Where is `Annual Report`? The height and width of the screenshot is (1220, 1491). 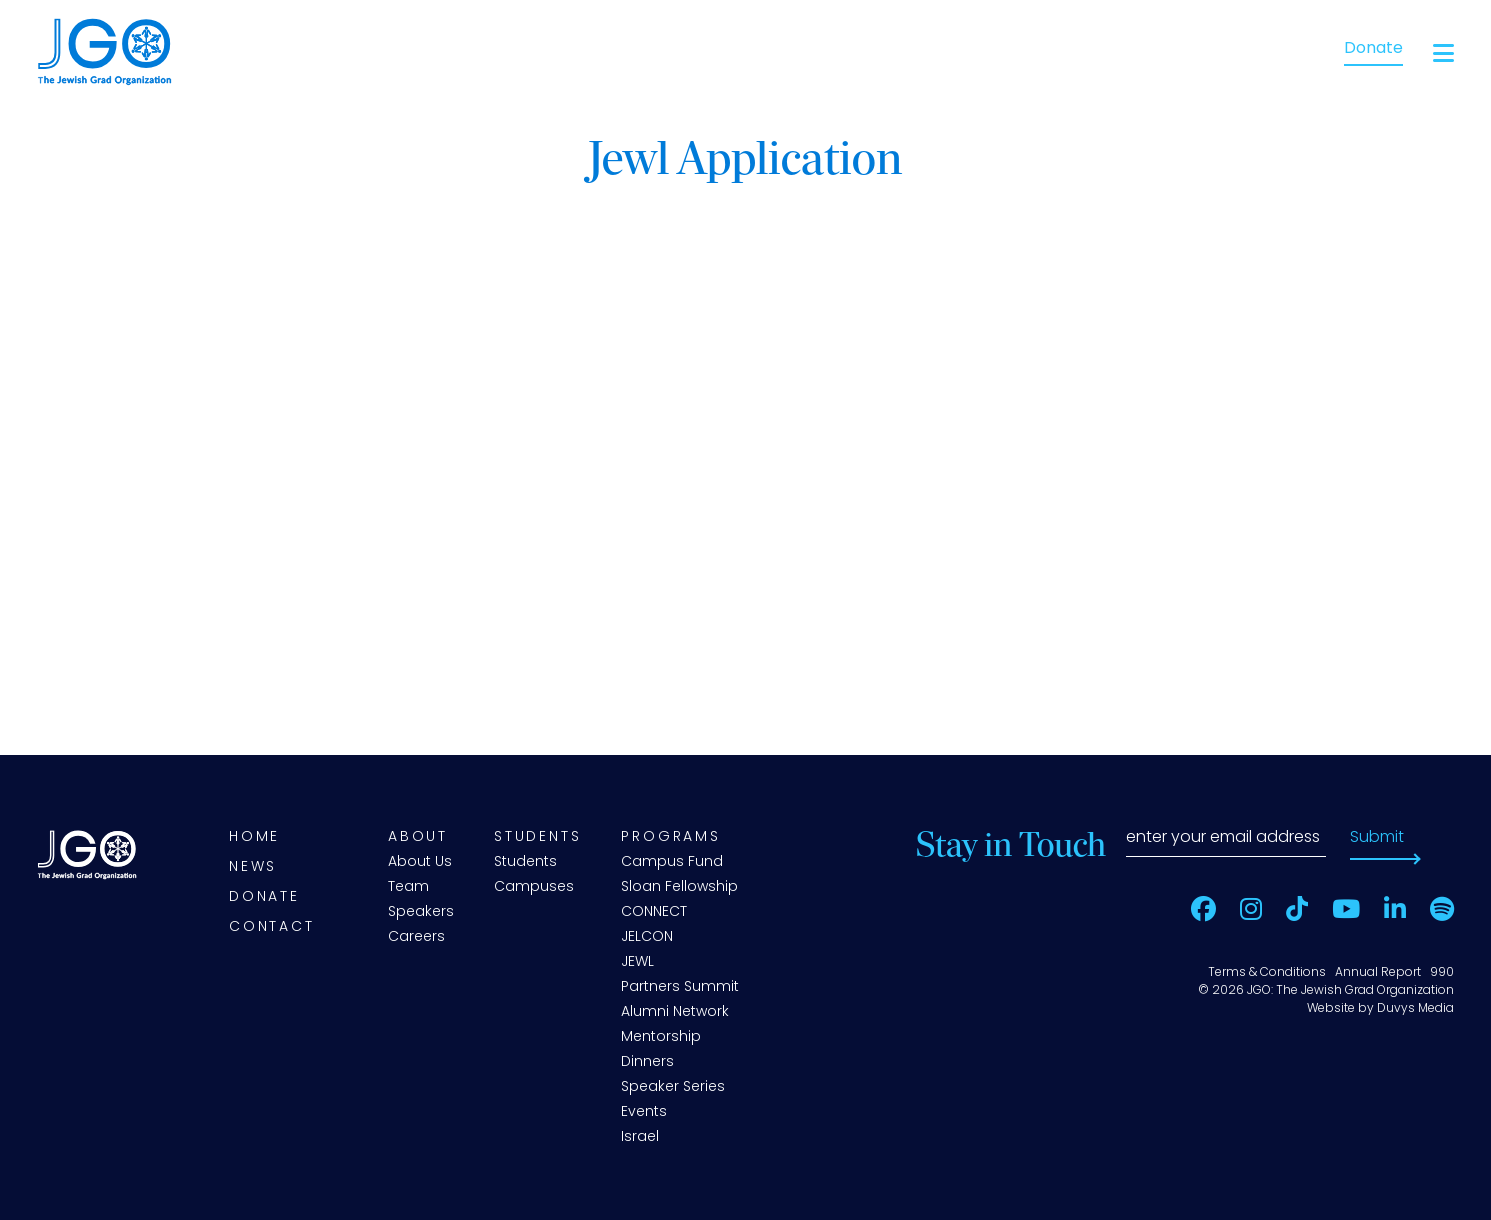 Annual Report is located at coordinates (1378, 973).